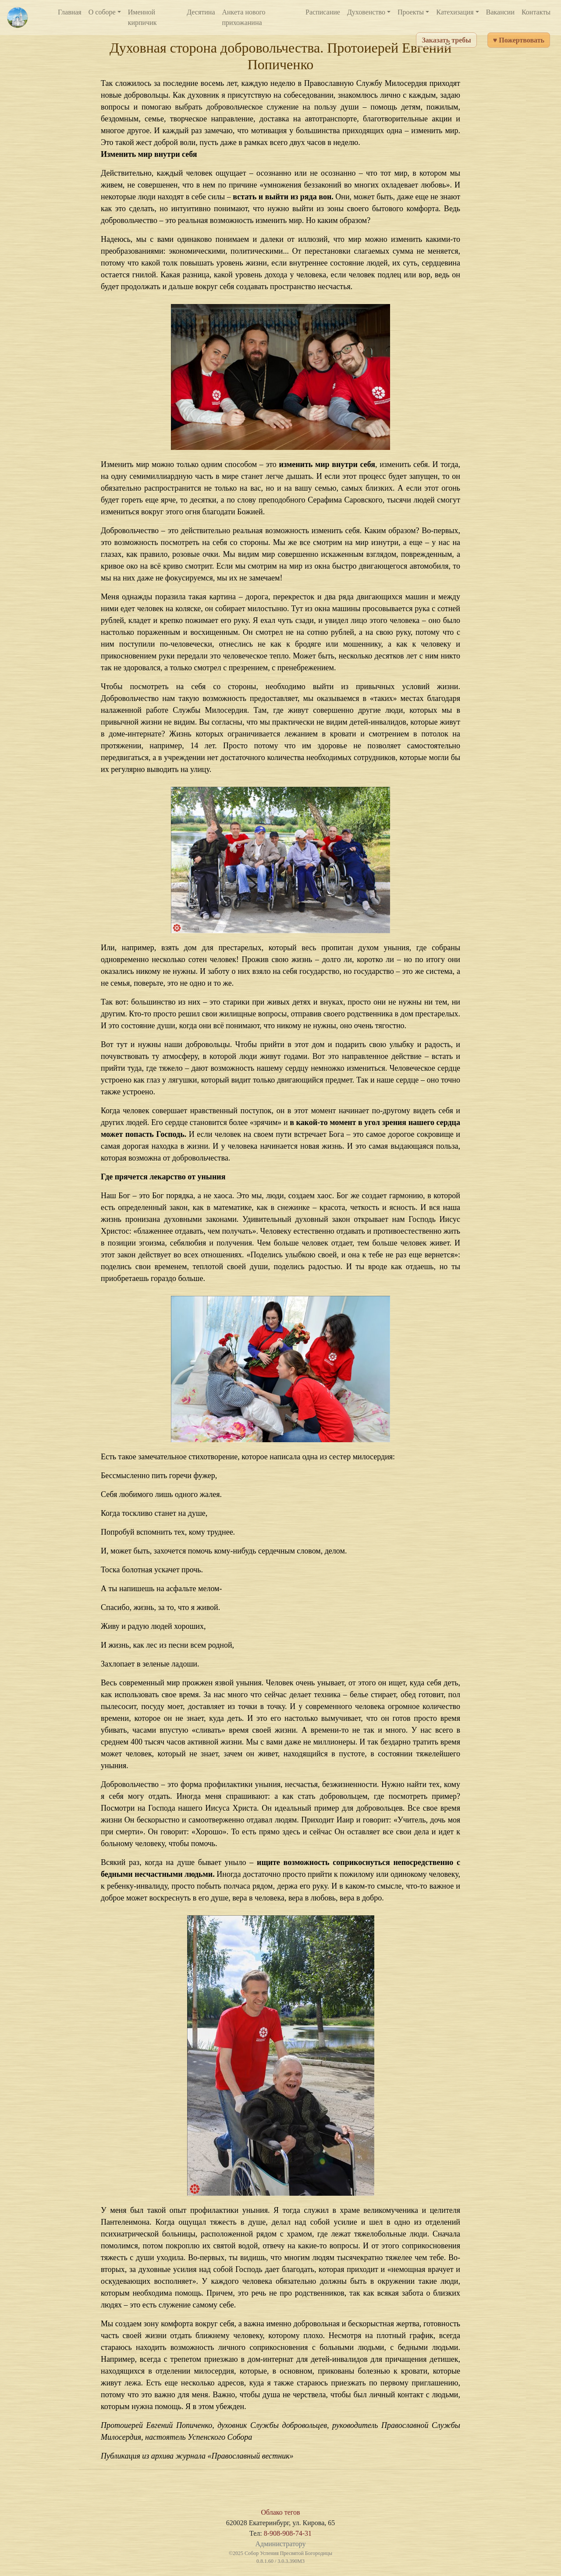 Image resolution: width=561 pixels, height=2576 pixels. What do you see at coordinates (322, 12) in the screenshot?
I see `Расписание` at bounding box center [322, 12].